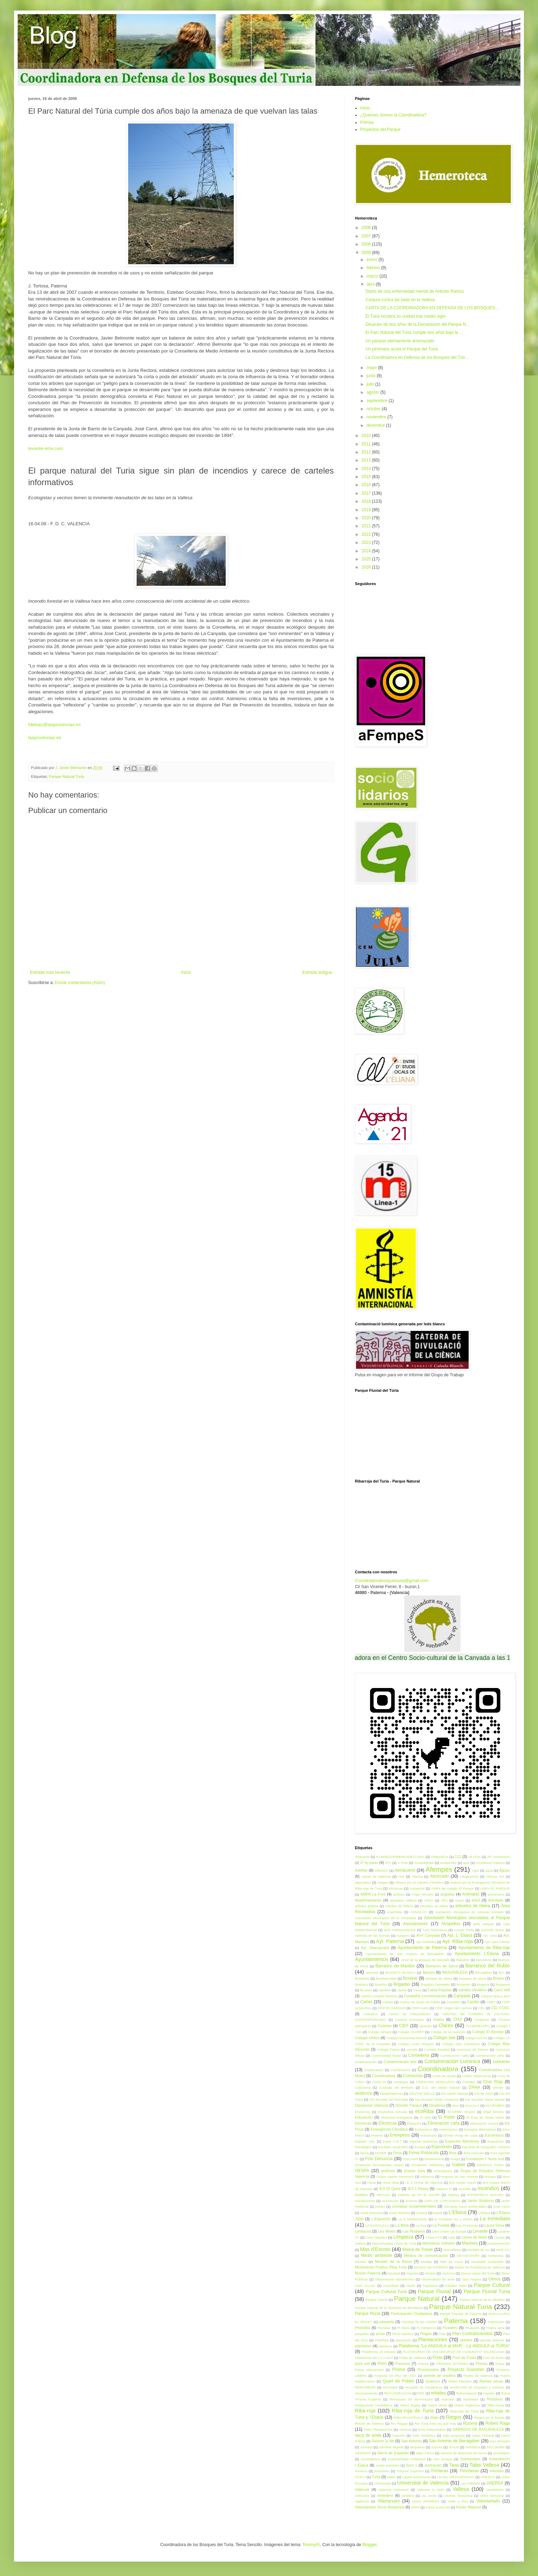 The height and width of the screenshot is (2576, 538). What do you see at coordinates (373, 276) in the screenshot?
I see `marzo` at bounding box center [373, 276].